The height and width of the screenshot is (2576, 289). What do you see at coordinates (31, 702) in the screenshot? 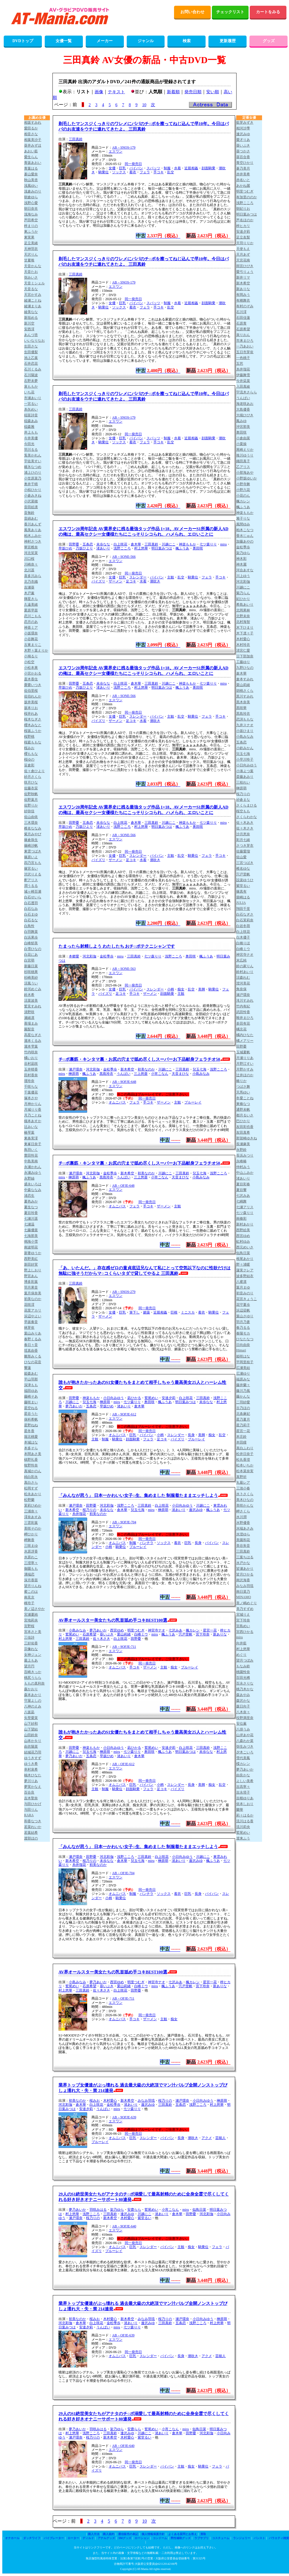
I see `坂井美桜` at bounding box center [31, 702].